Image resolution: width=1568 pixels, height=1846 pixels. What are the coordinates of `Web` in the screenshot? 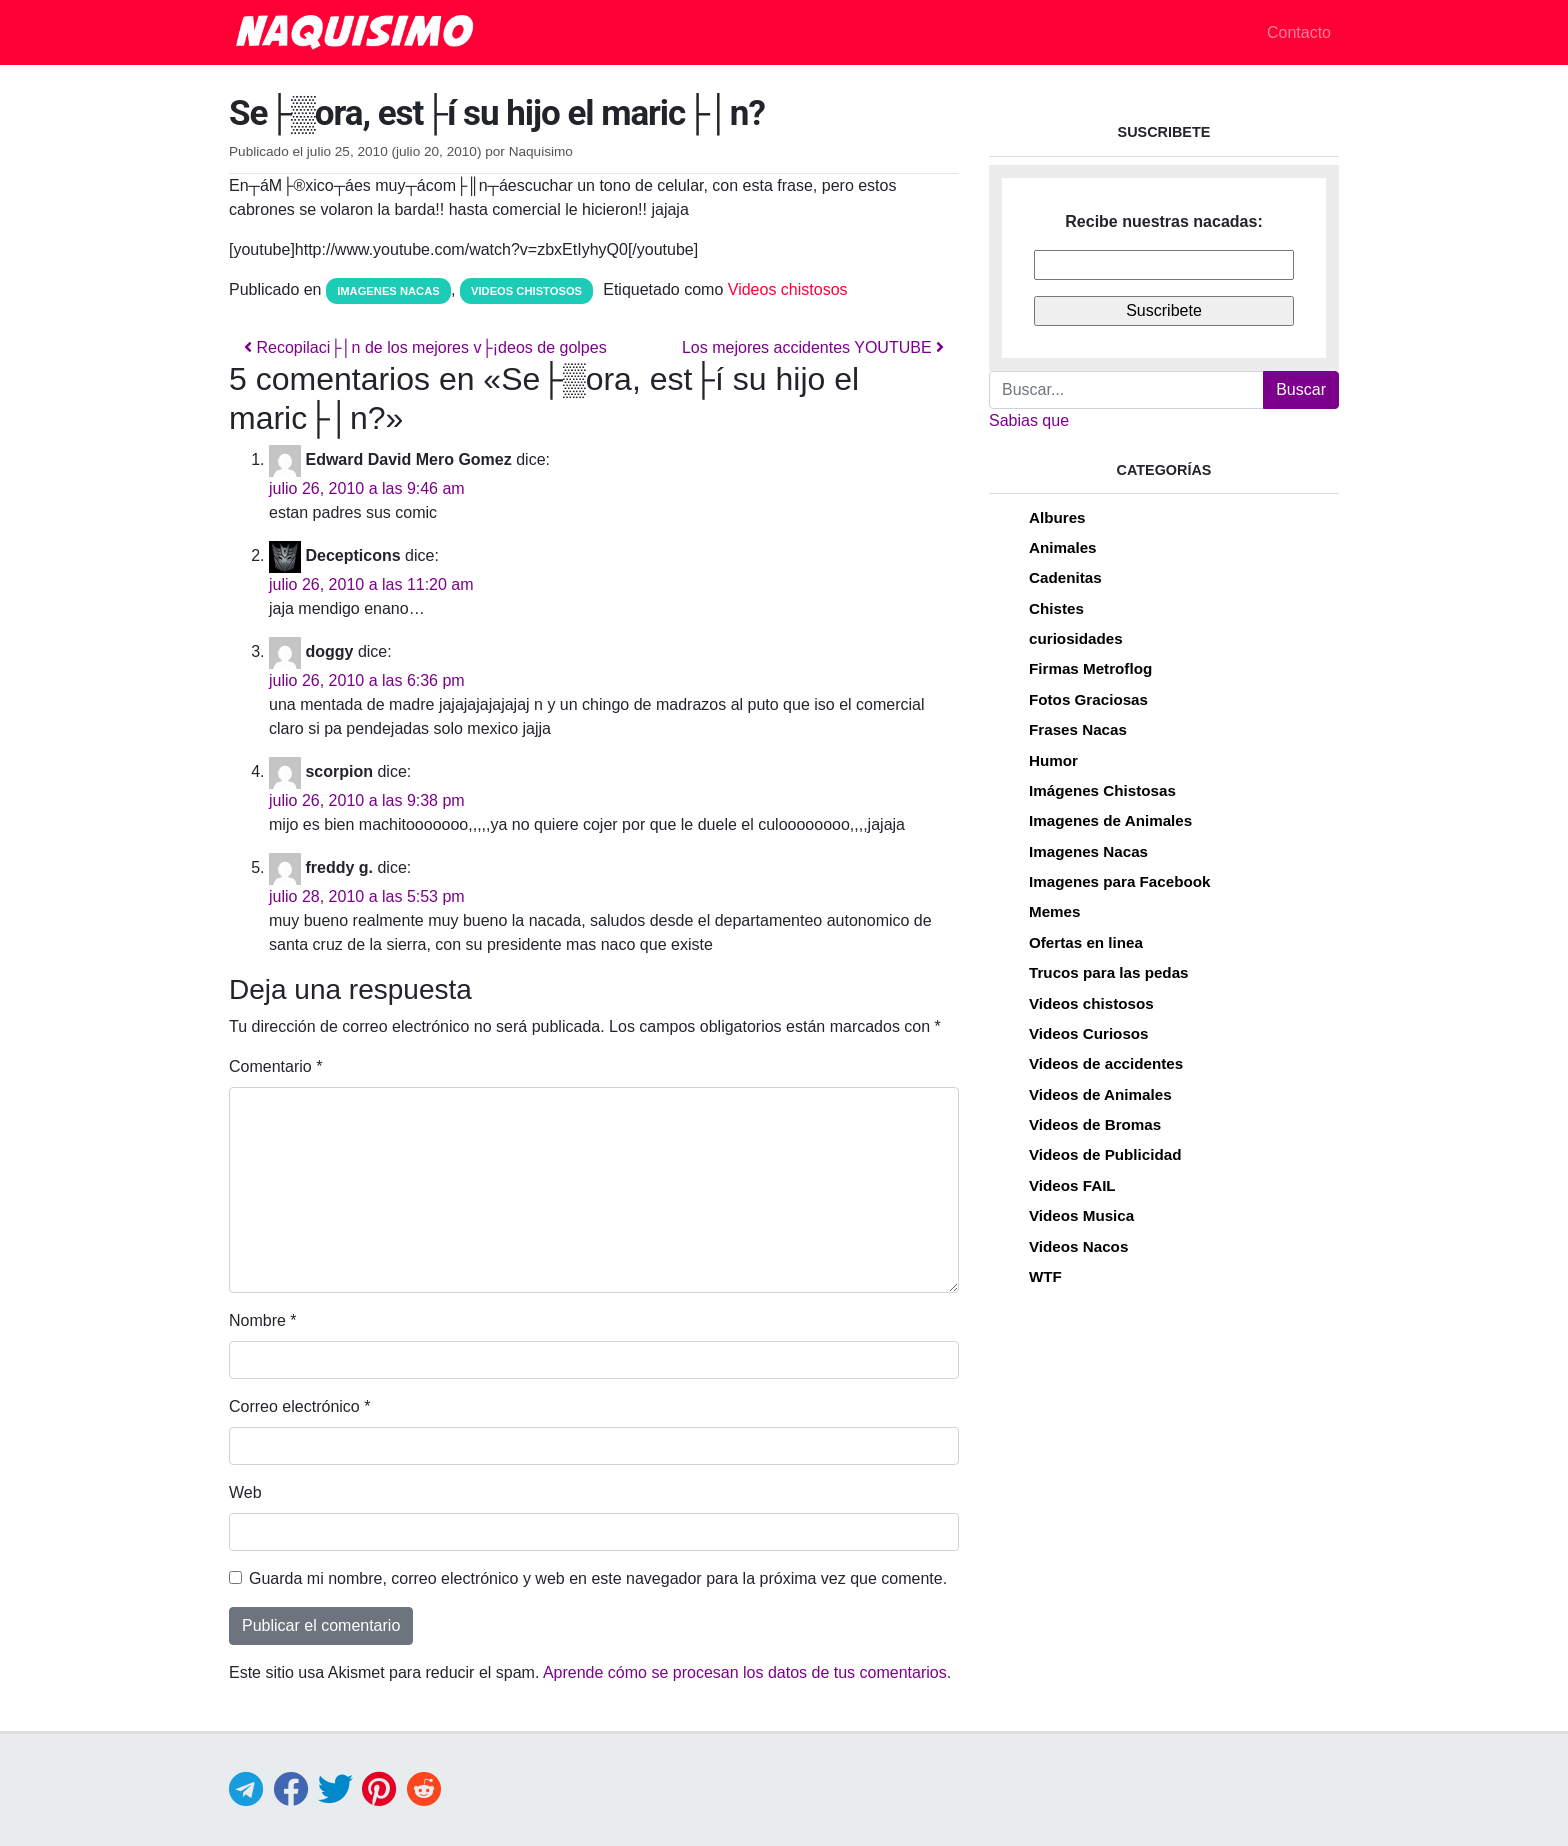 It's located at (245, 1492).